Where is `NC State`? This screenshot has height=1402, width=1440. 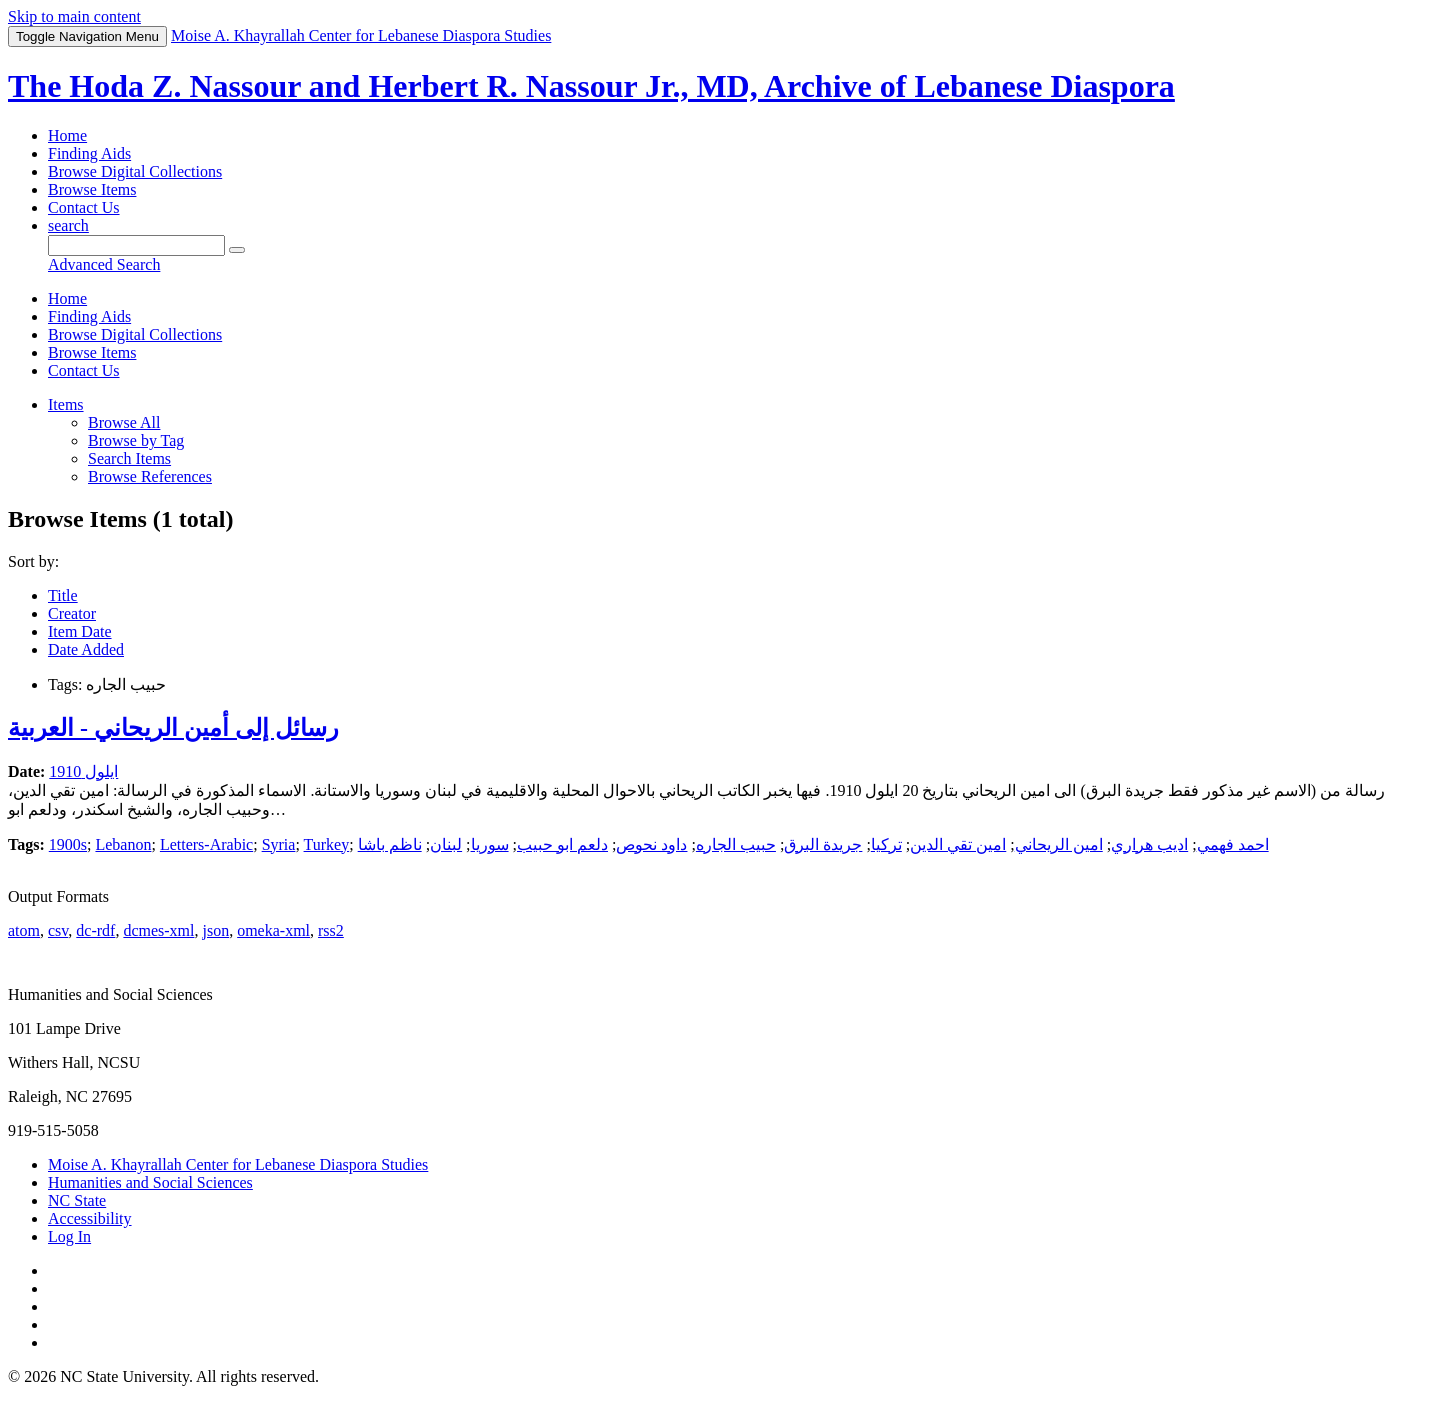
NC State is located at coordinates (77, 1200).